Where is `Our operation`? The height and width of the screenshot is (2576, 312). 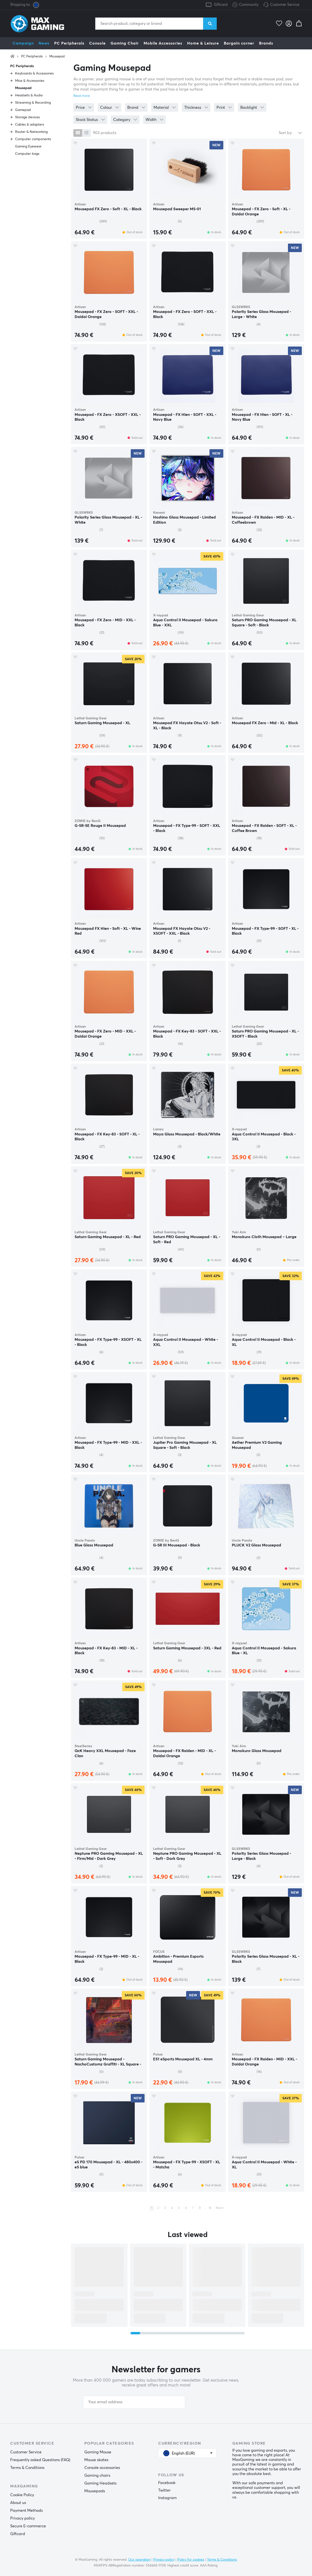
Our operation is located at coordinates (139, 2559).